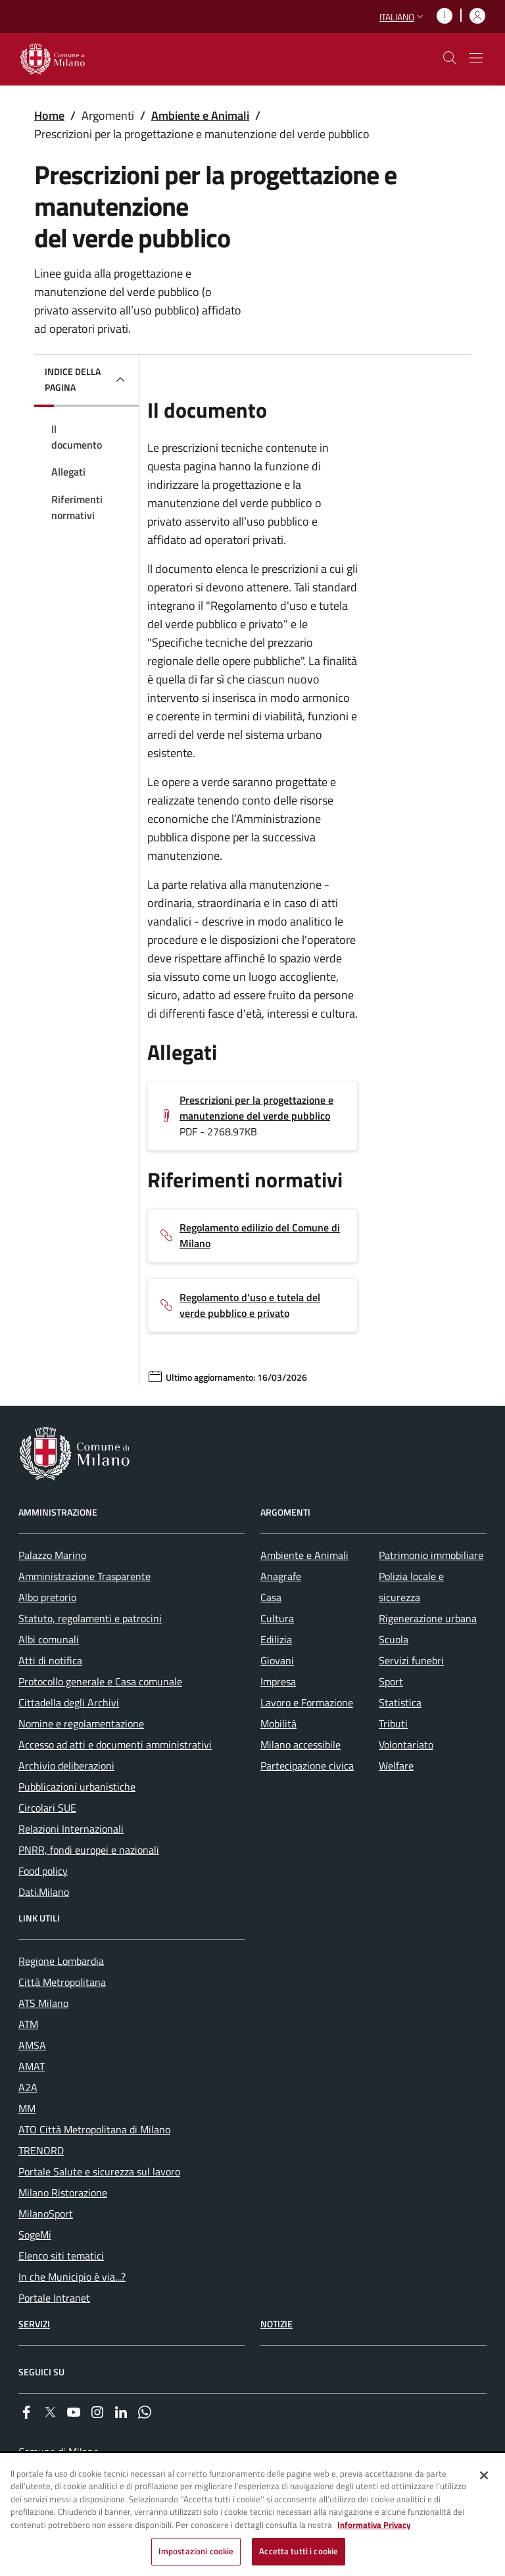  Describe the element at coordinates (250, 1305) in the screenshot. I see `Regolamento d'uso e tutela del verde pubblico e privato` at that location.